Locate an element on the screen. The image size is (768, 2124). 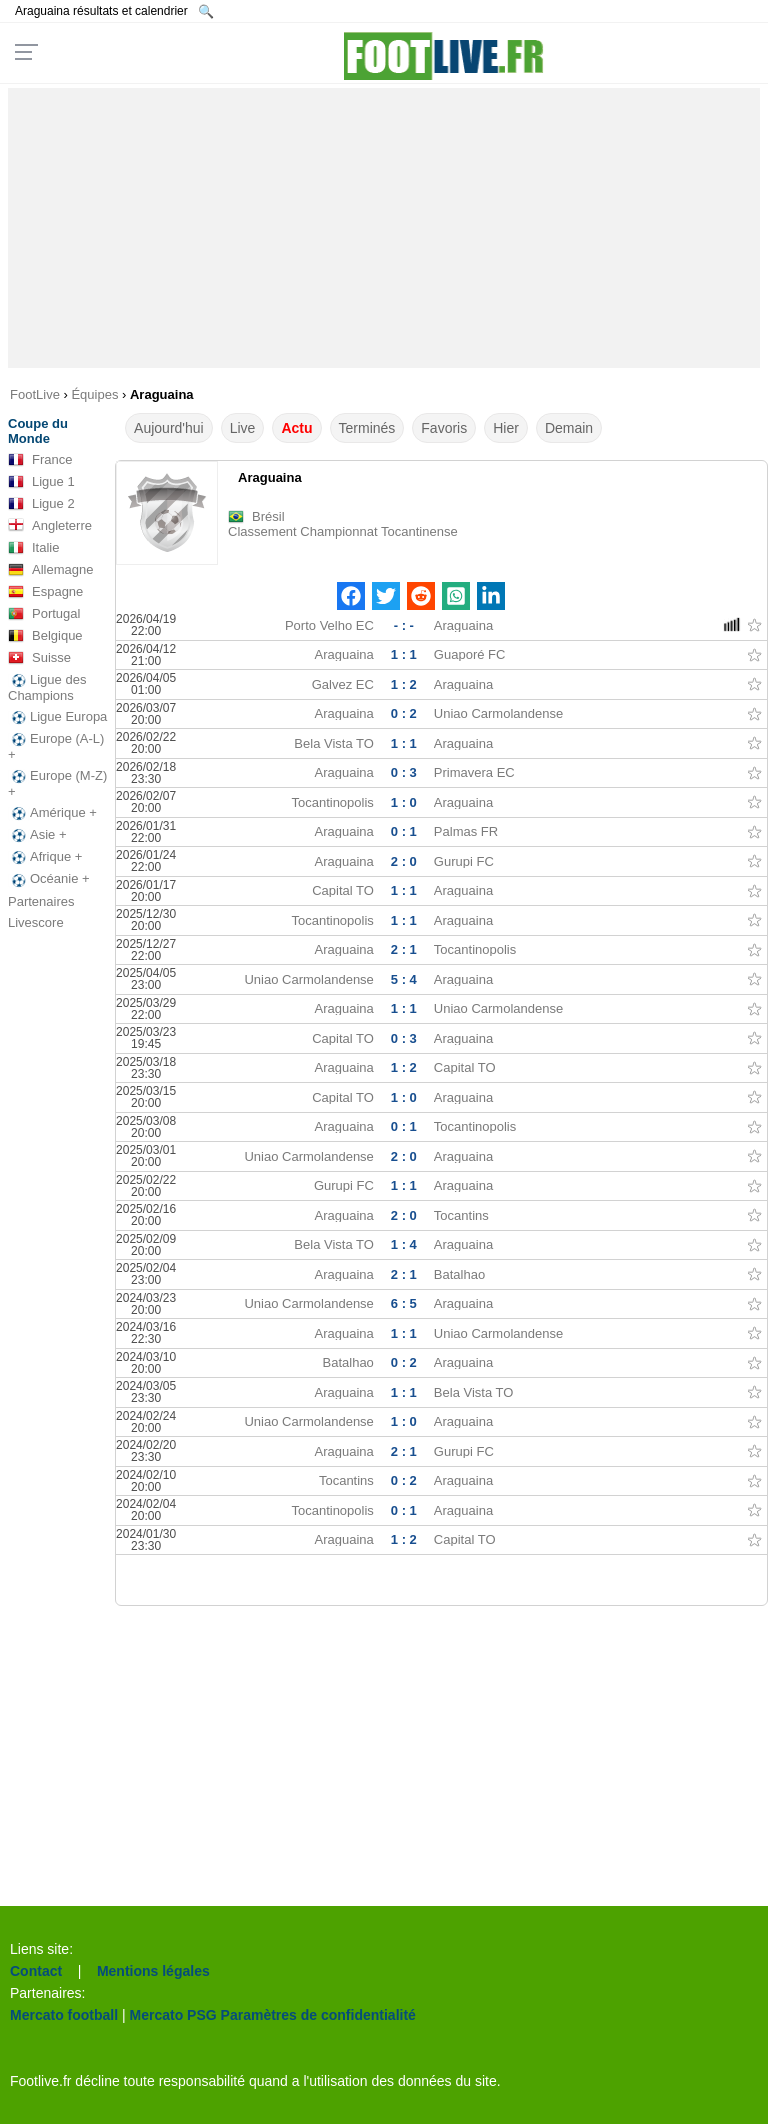
Demain is located at coordinates (569, 428).